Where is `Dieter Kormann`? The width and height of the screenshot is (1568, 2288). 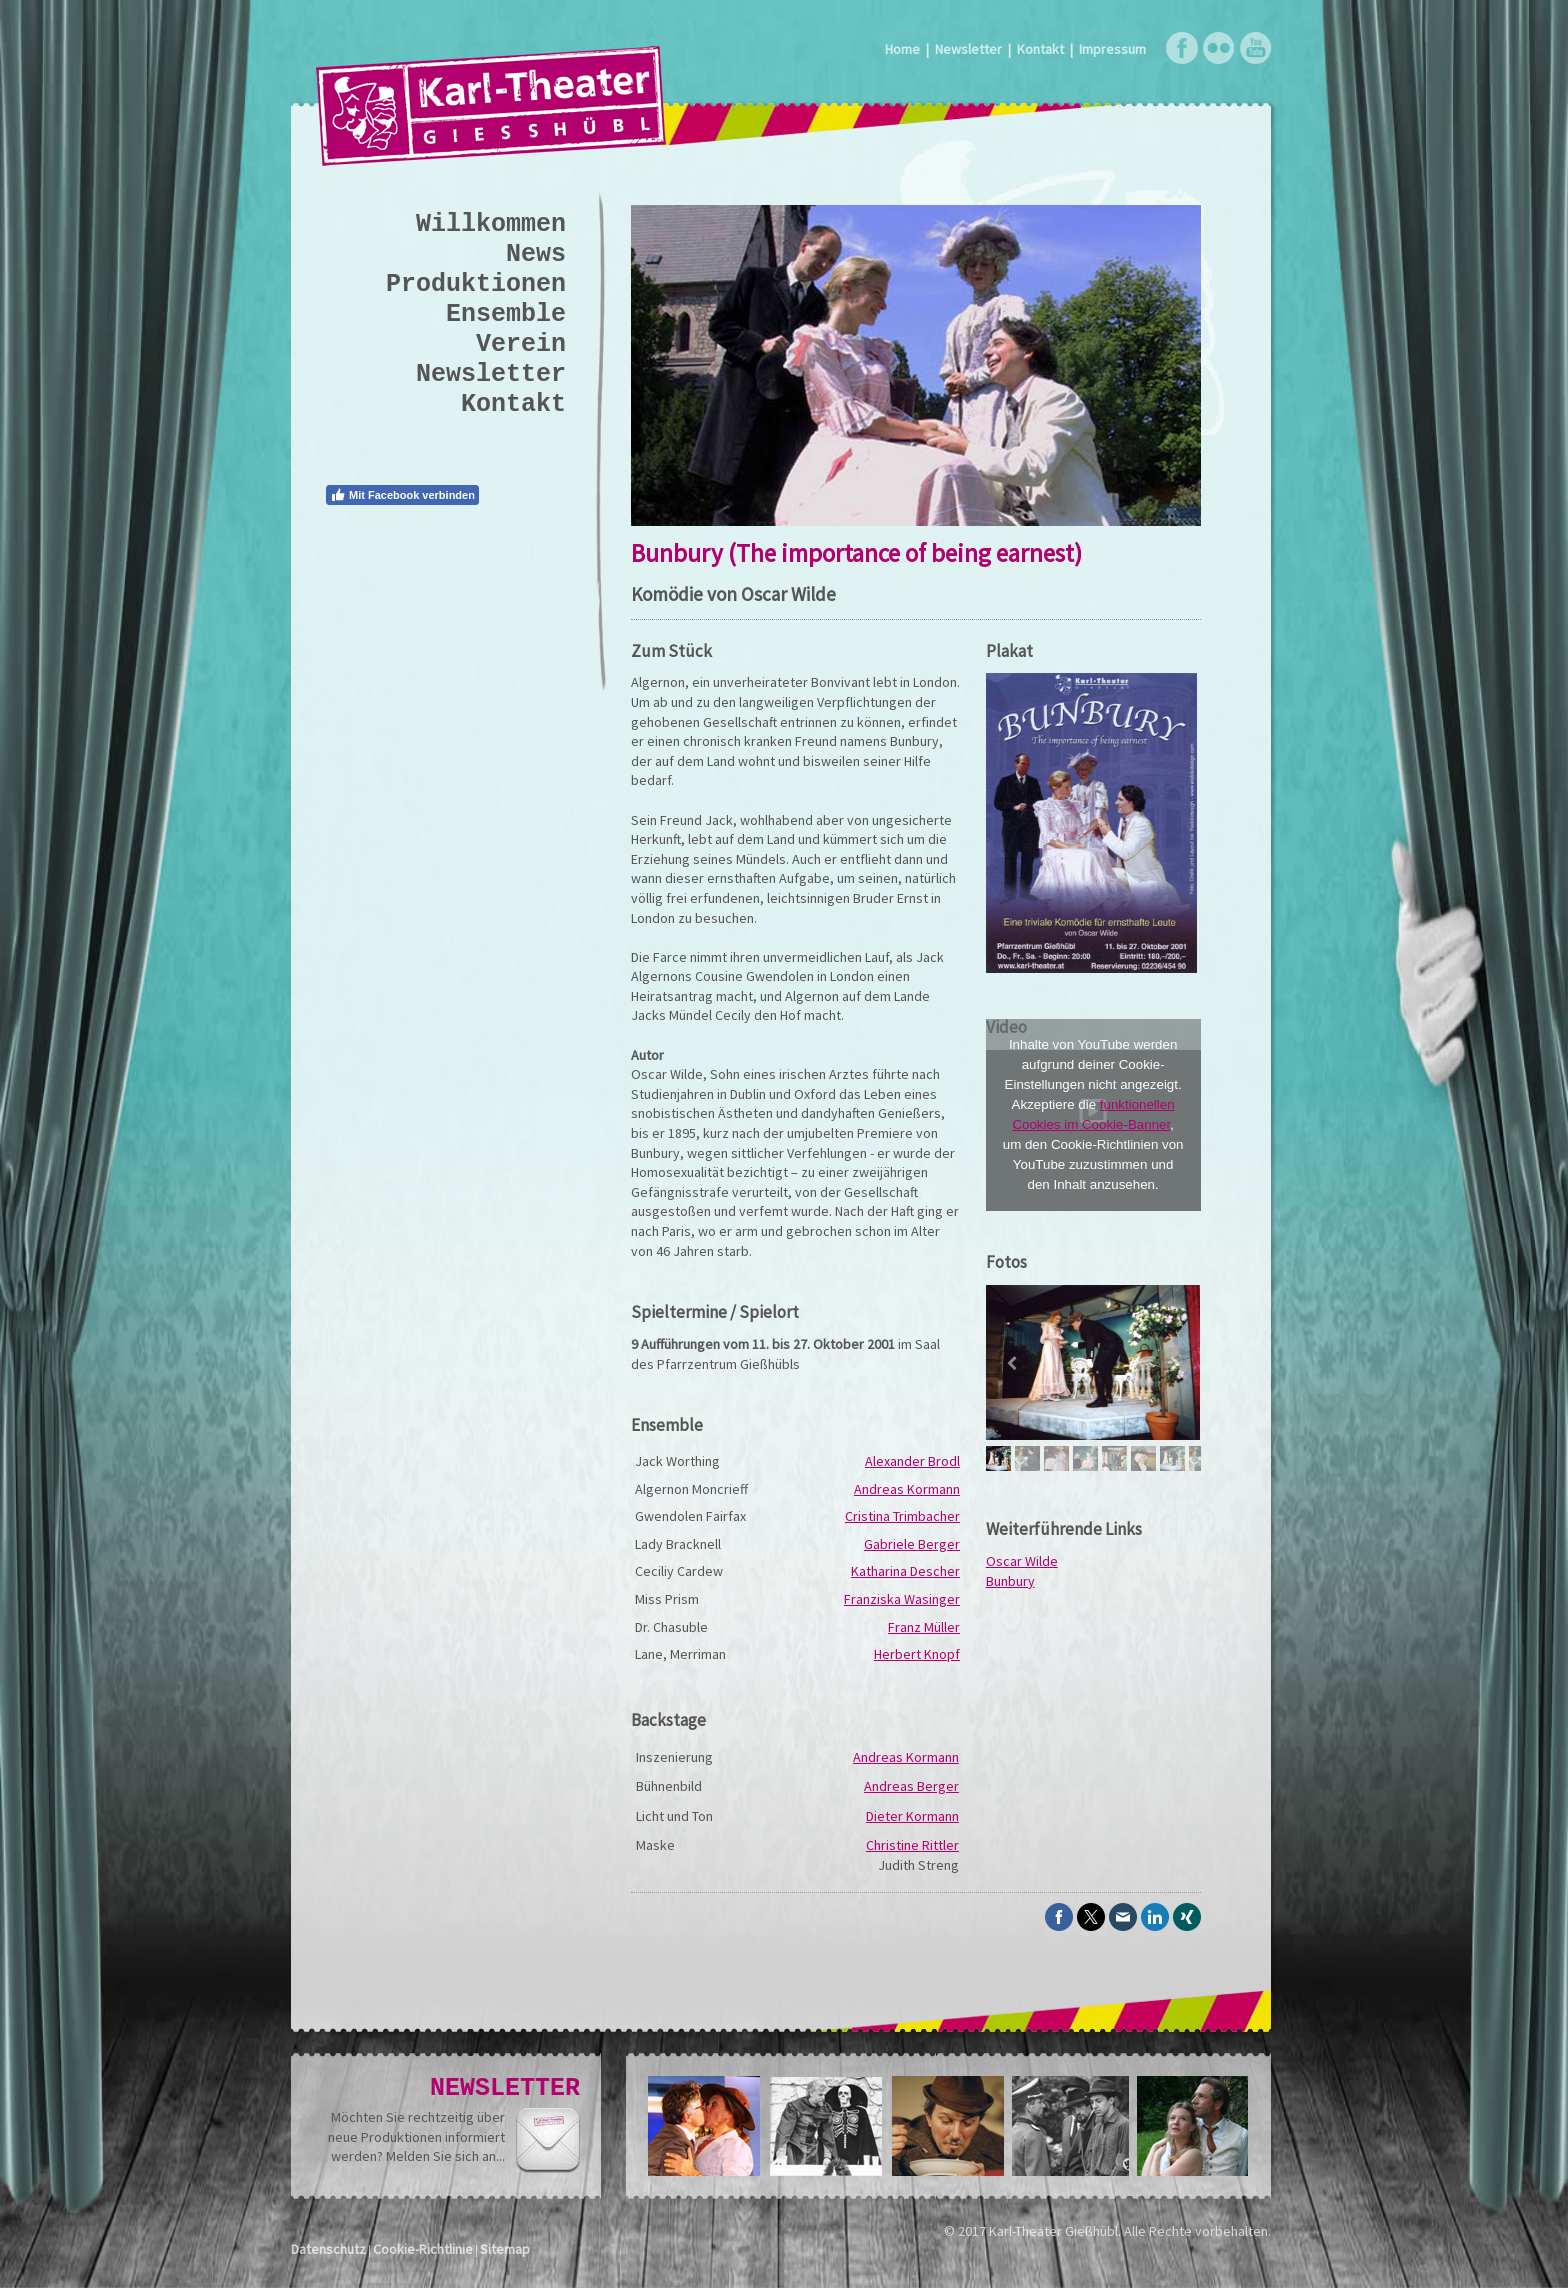
Dieter Kormann is located at coordinates (912, 1816).